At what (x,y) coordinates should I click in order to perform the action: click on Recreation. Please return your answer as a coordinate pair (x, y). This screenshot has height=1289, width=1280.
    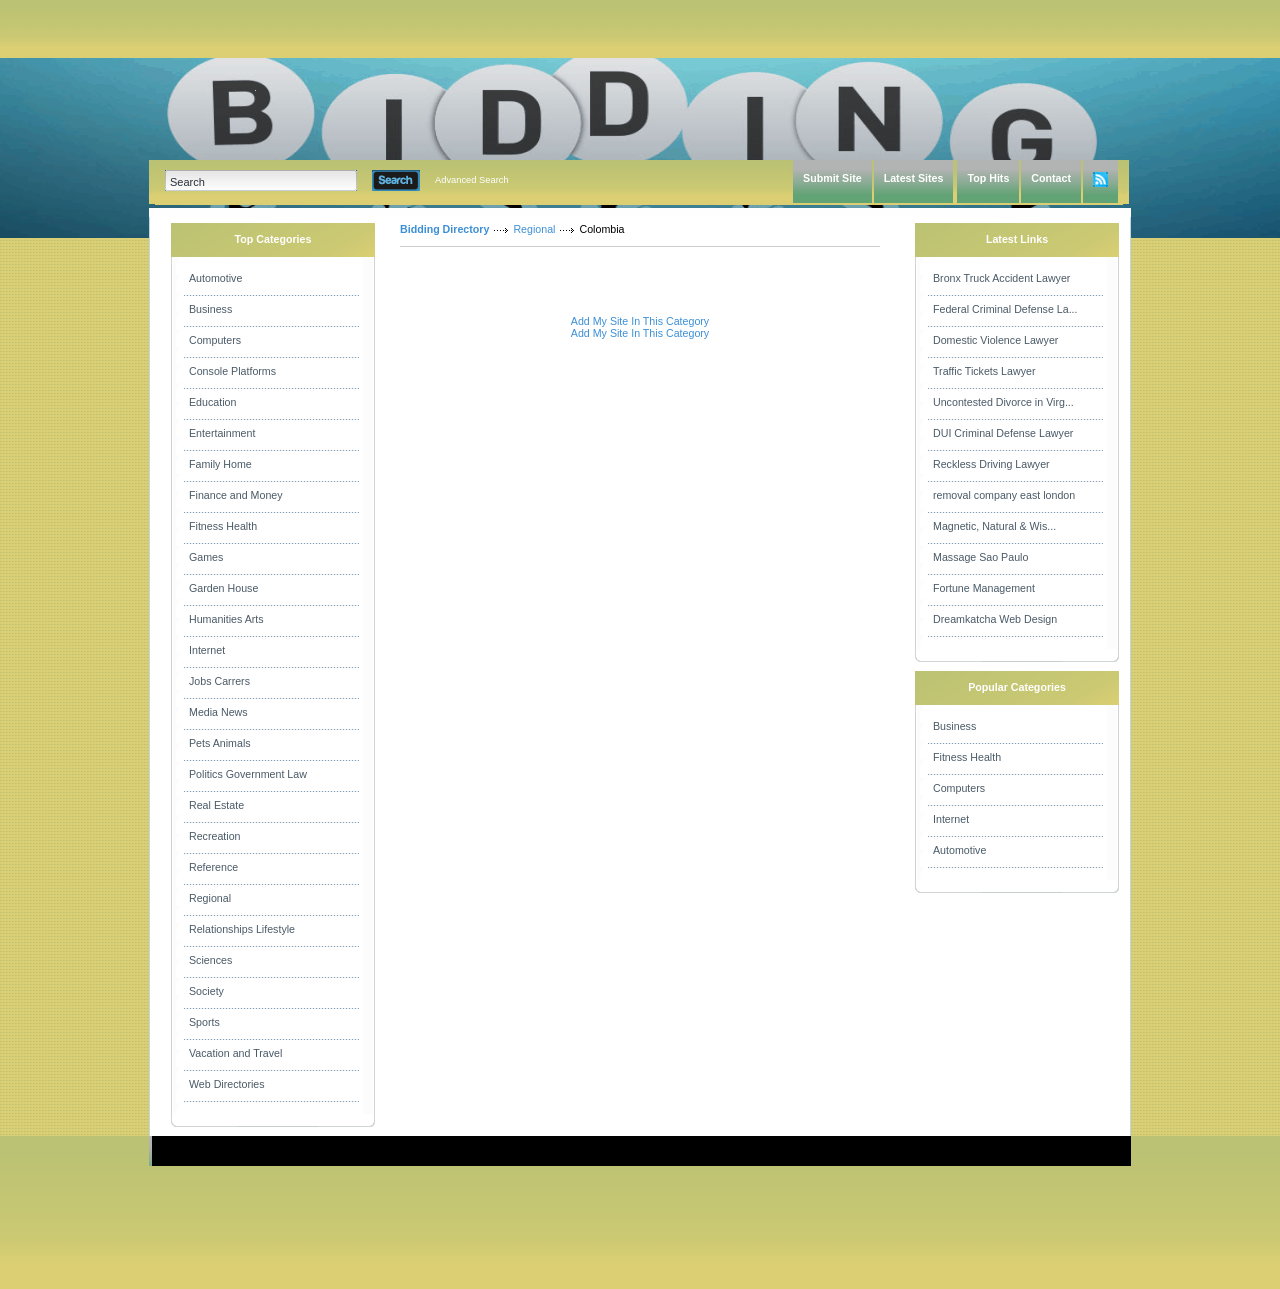
    Looking at the image, I should click on (215, 836).